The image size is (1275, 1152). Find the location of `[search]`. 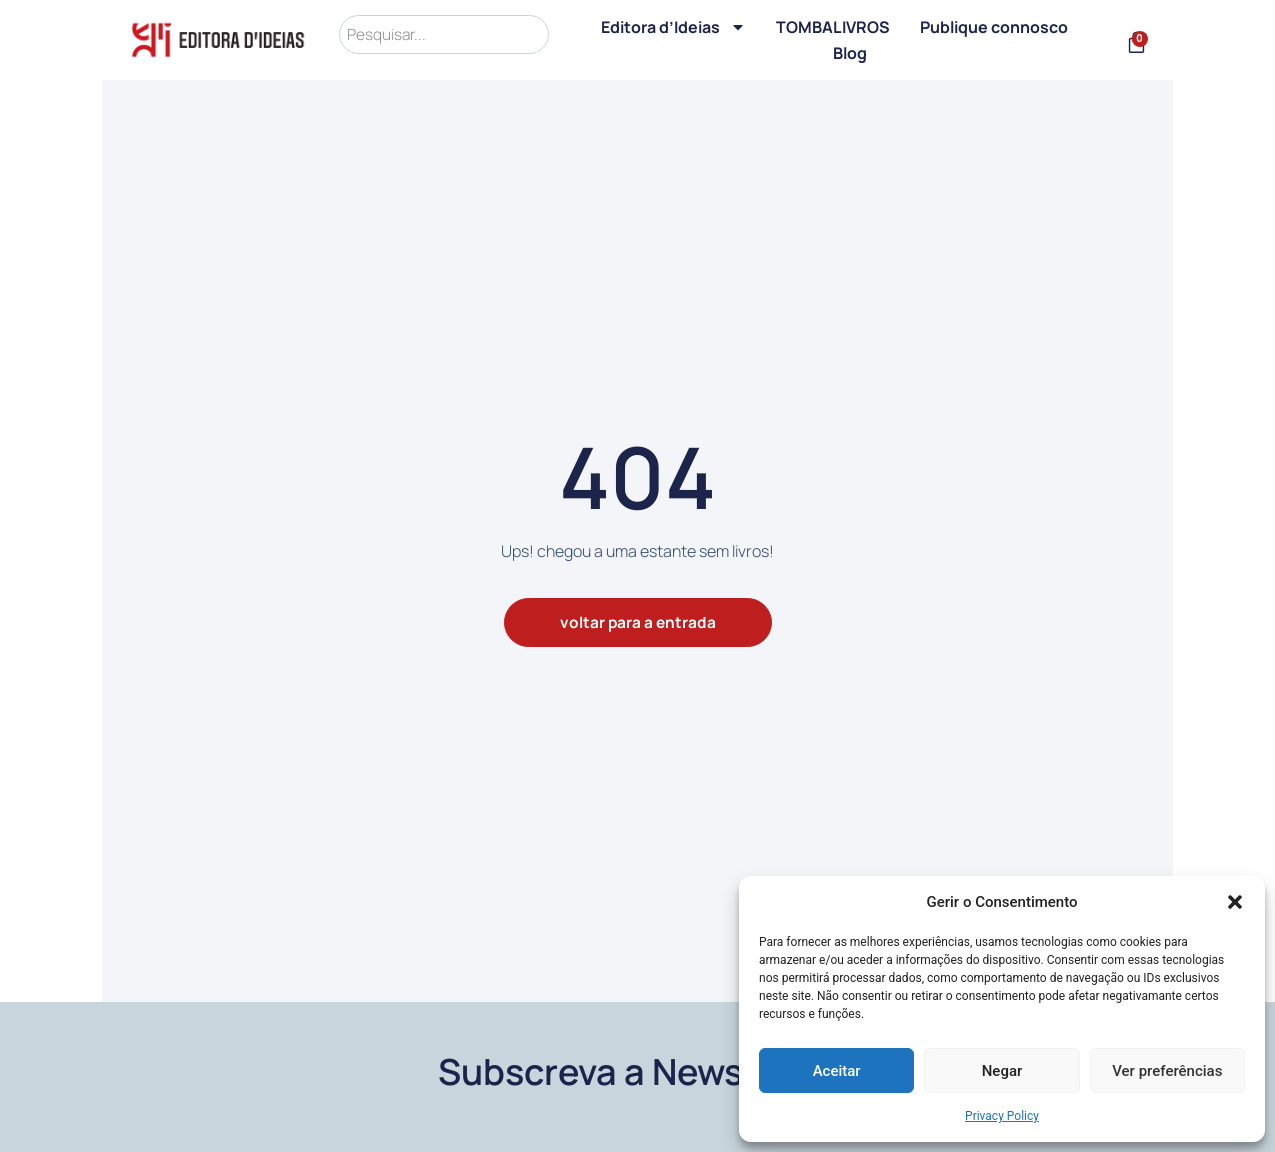

[search] is located at coordinates (445, 35).